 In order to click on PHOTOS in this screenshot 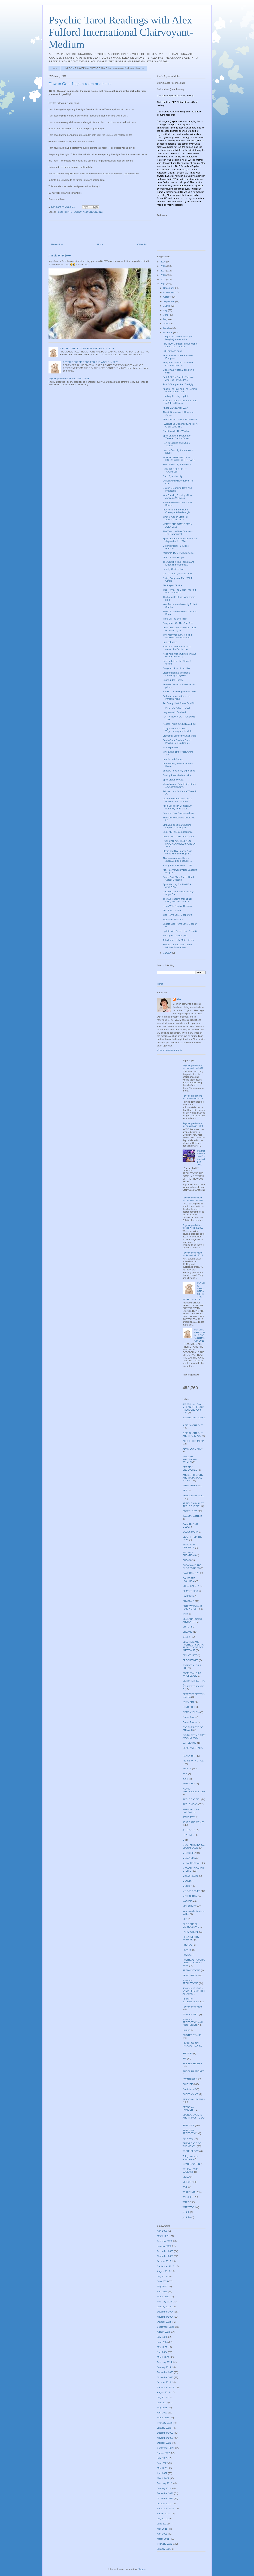, I will do `click(187, 1944)`.